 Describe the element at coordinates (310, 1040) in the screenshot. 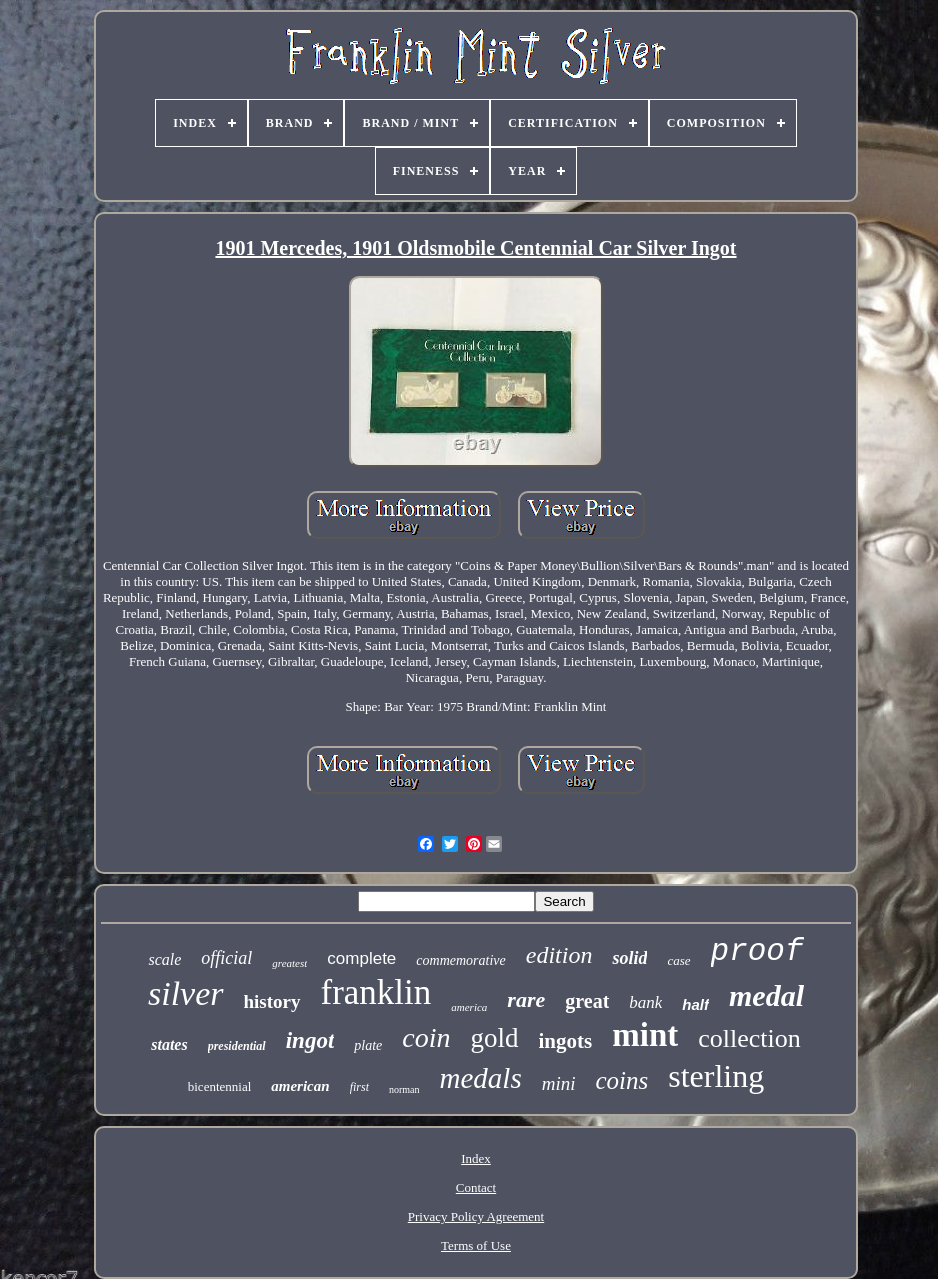

I see `ingot` at that location.